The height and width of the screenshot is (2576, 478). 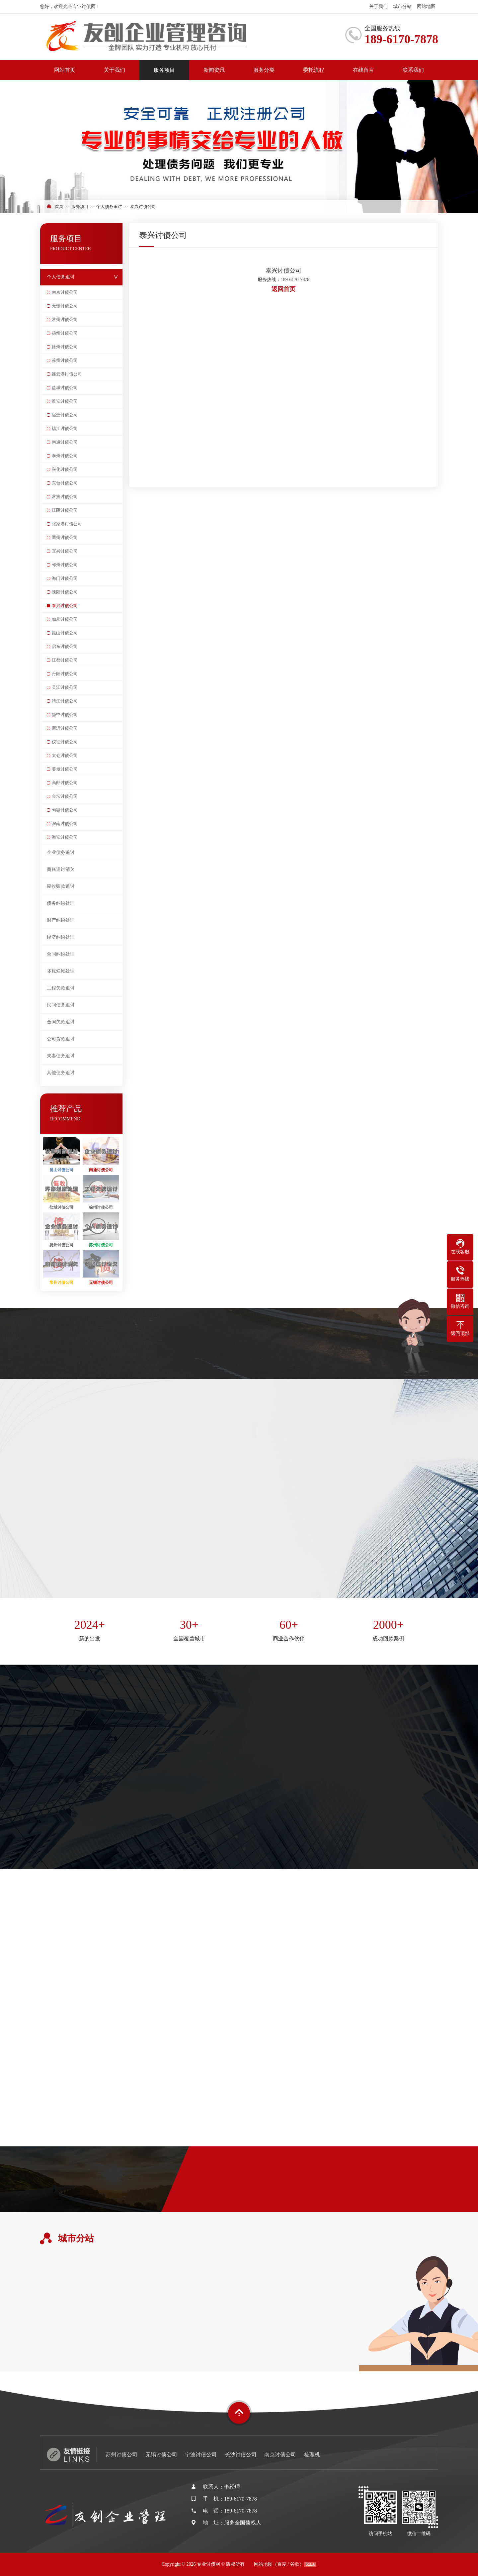 I want to click on 新闻资讯, so click(x=214, y=70).